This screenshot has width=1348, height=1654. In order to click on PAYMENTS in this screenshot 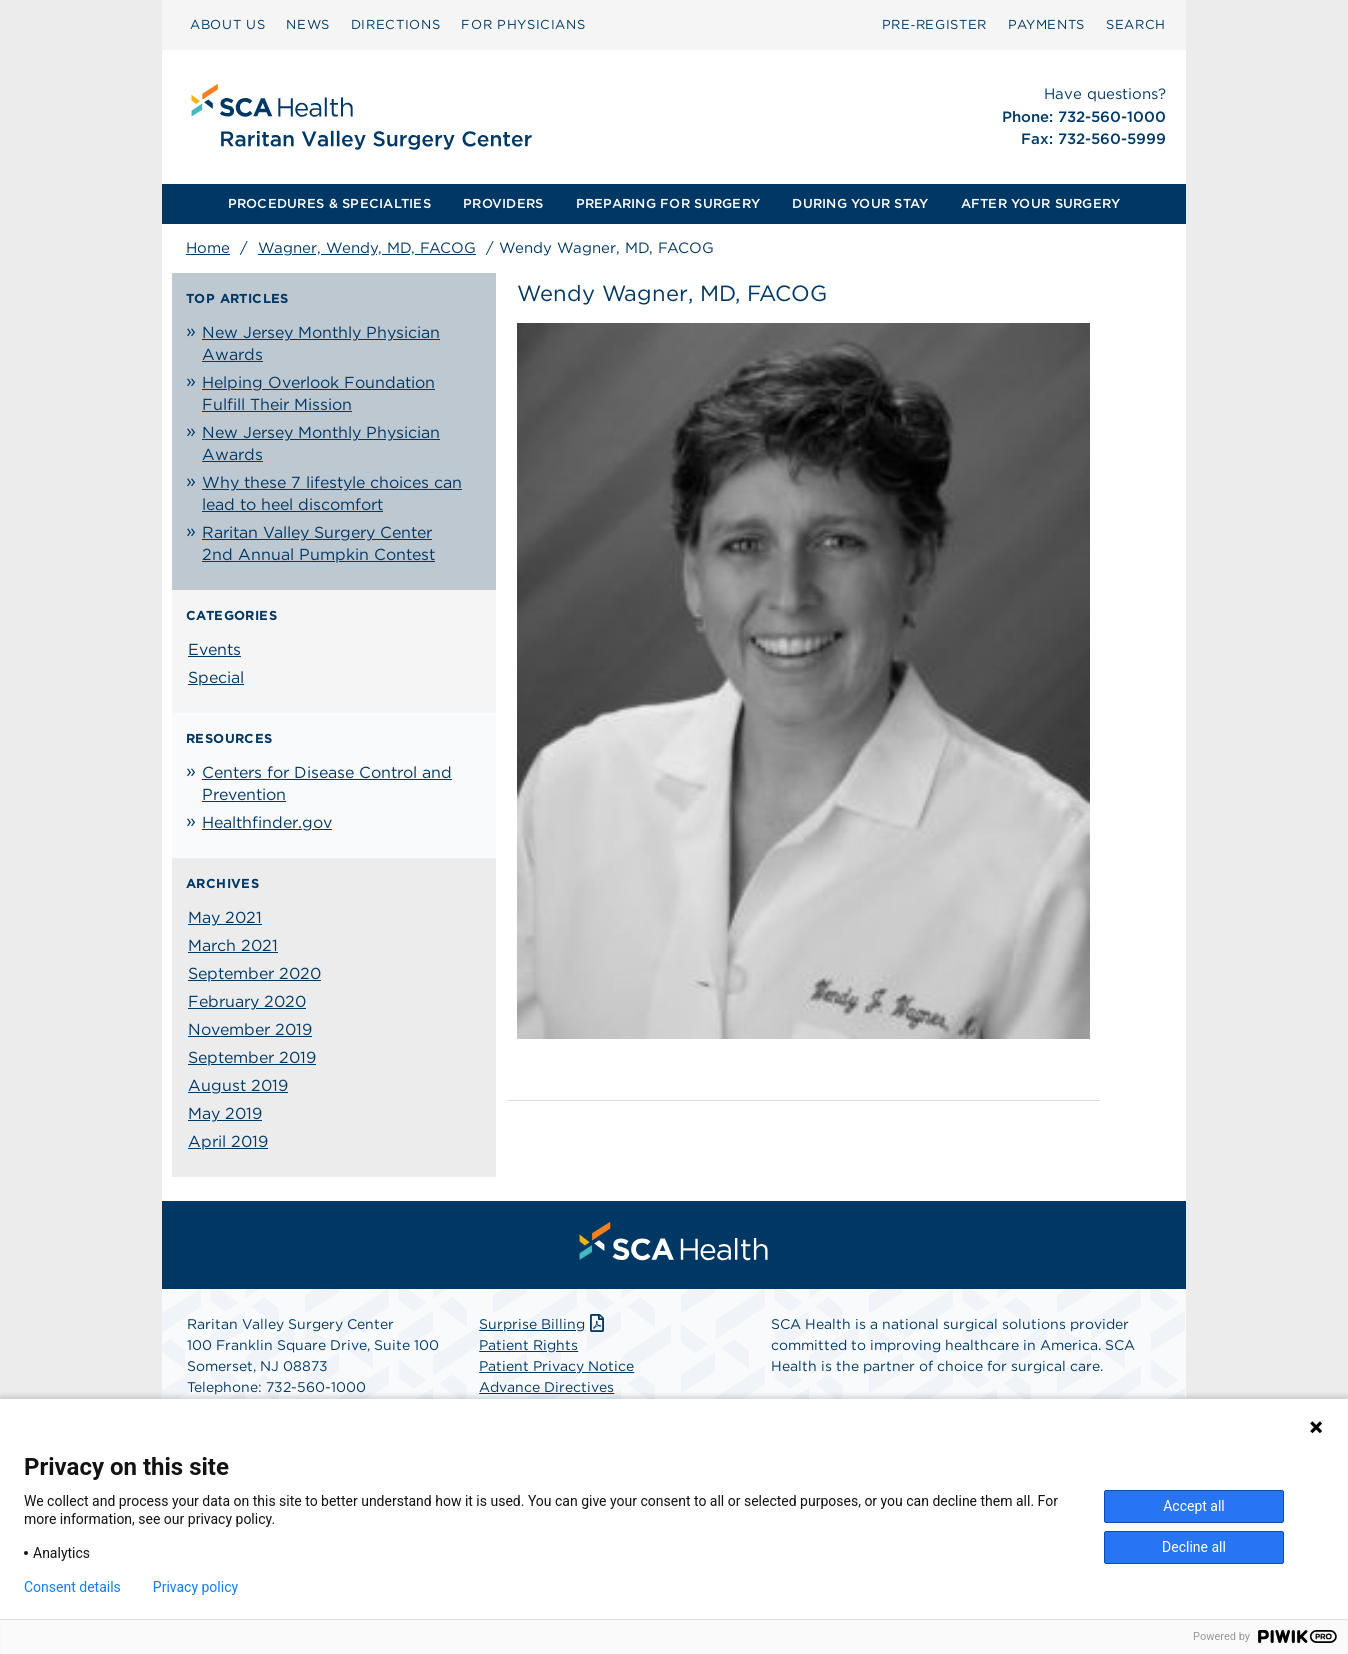, I will do `click(1046, 24)`.